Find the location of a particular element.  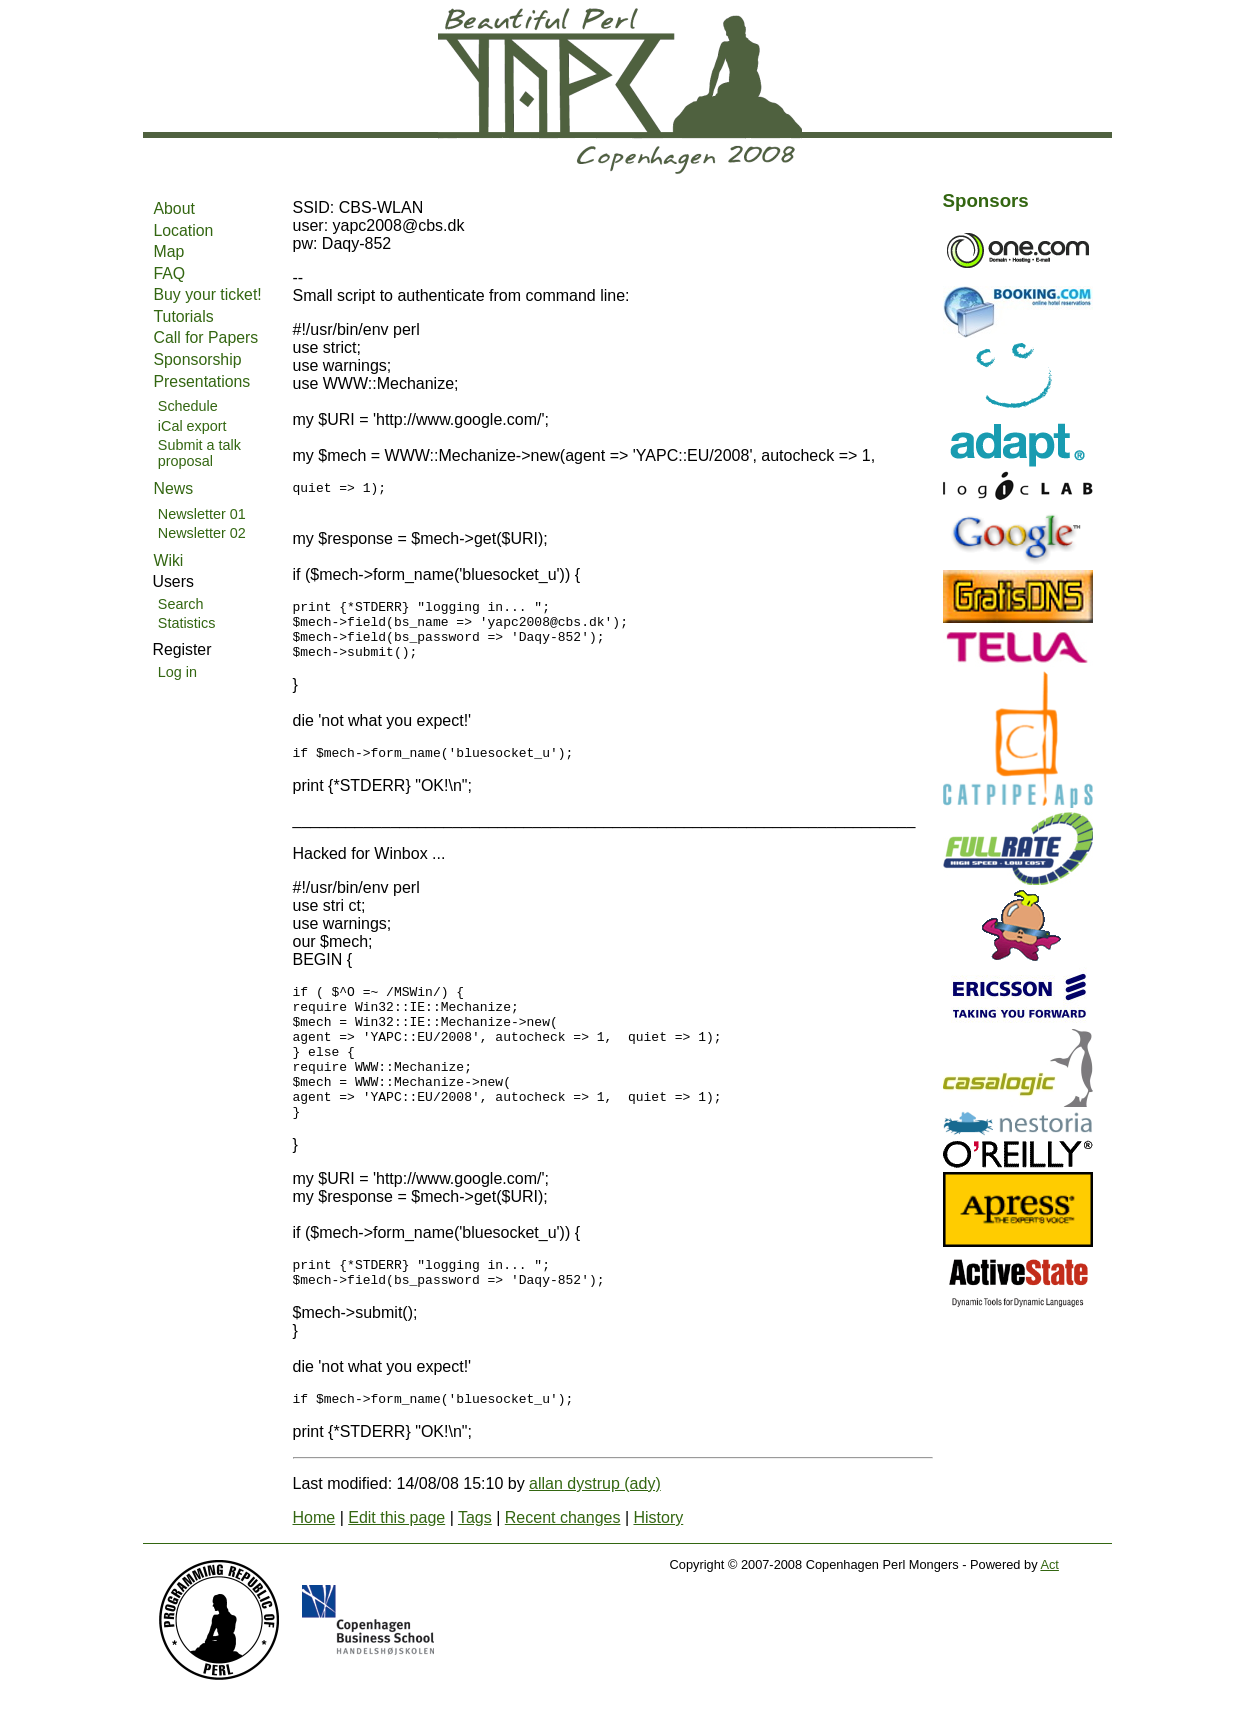

Buy your ticket! is located at coordinates (208, 294).